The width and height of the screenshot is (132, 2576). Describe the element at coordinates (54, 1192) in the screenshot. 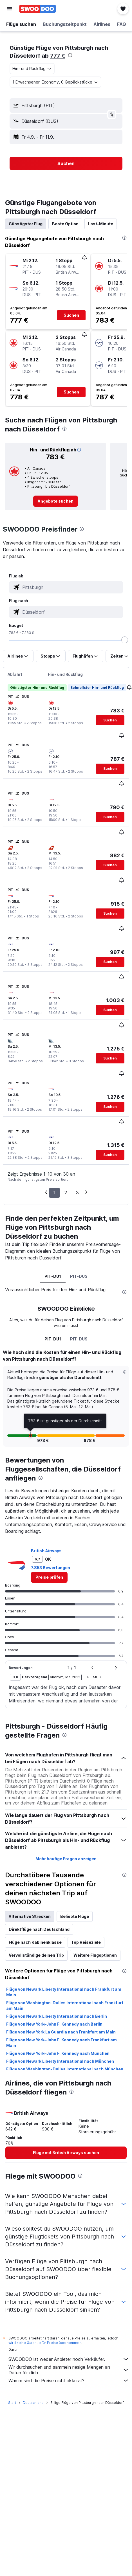

I see `1 [button]` at that location.